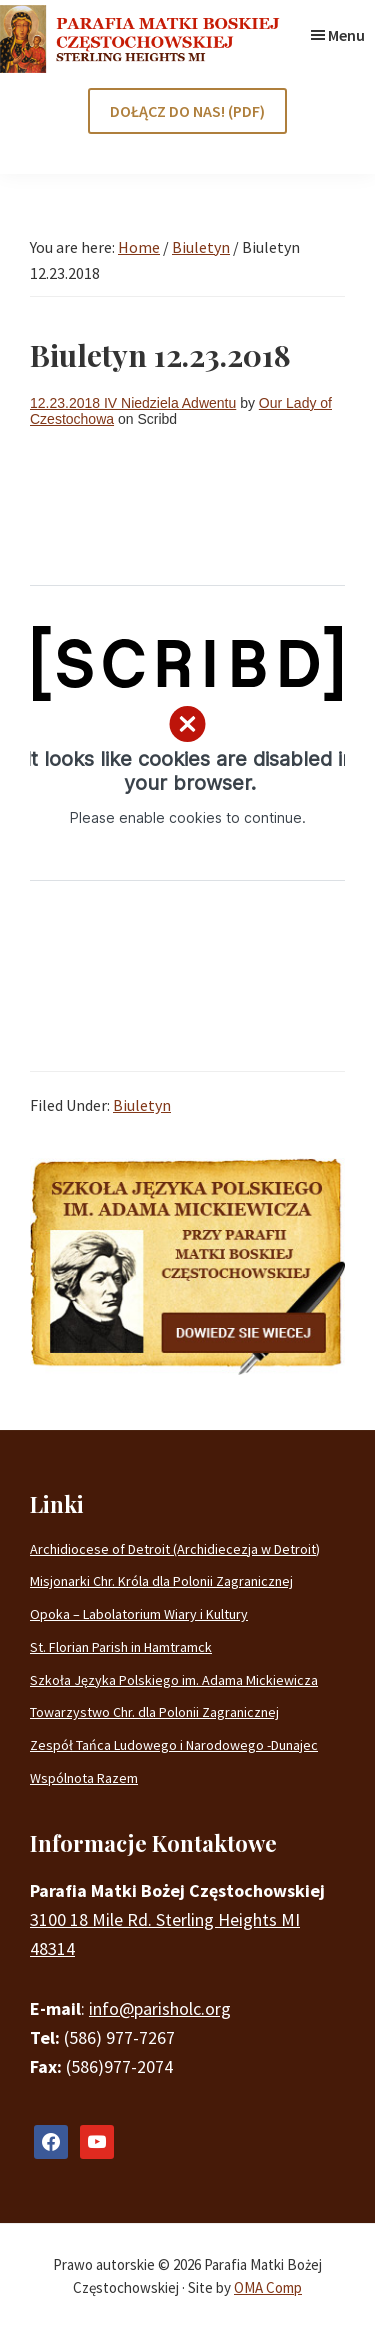 This screenshot has width=375, height=2329. Describe the element at coordinates (160, 2008) in the screenshot. I see `info@parisholc.org` at that location.